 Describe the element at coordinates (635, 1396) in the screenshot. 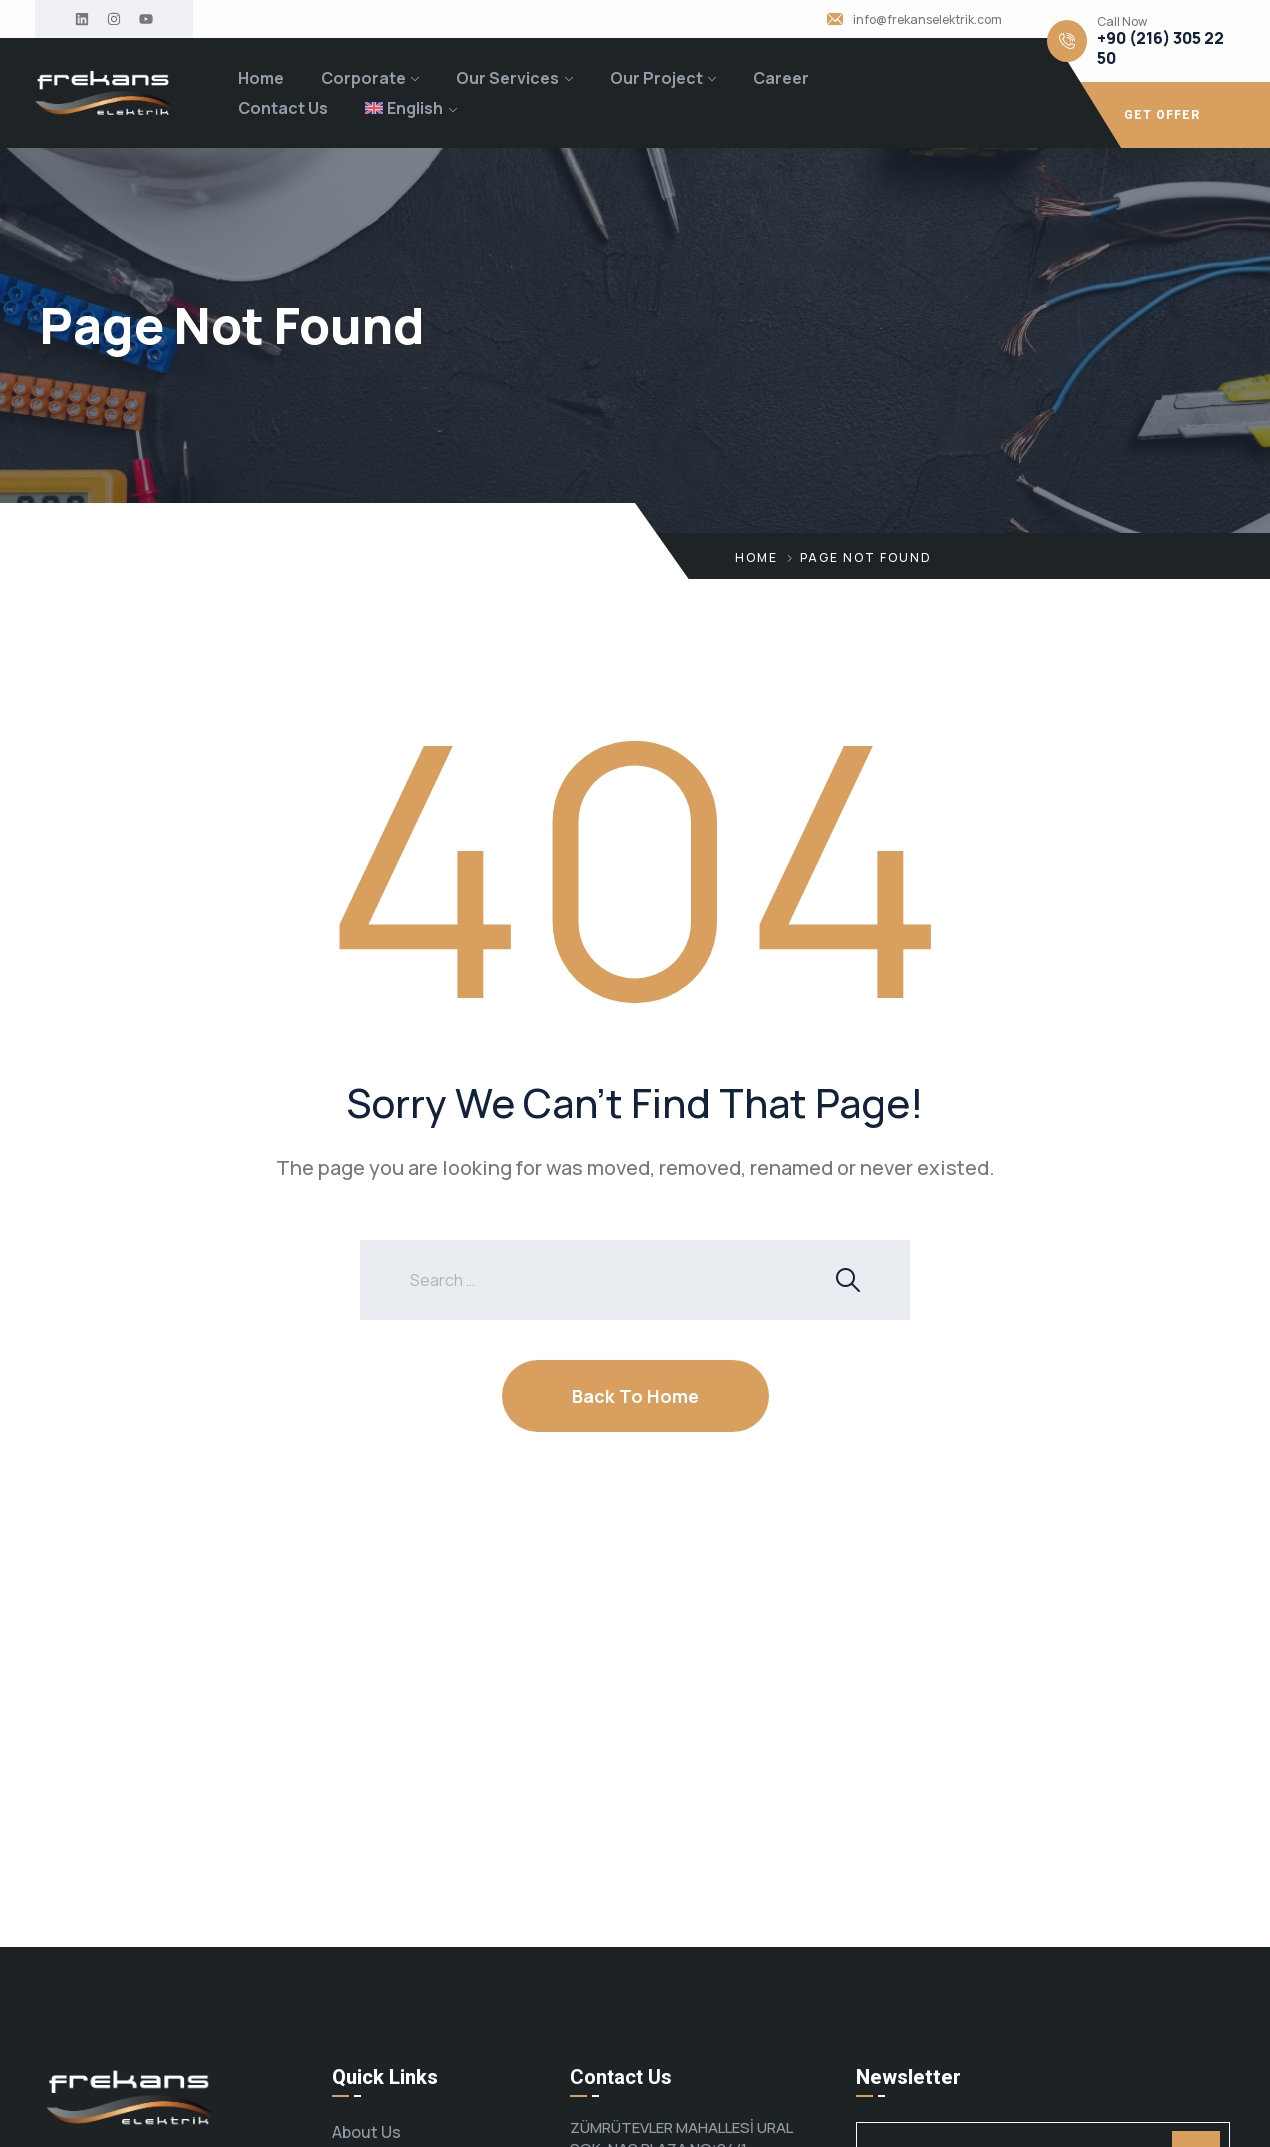

I see `Back To Home` at that location.